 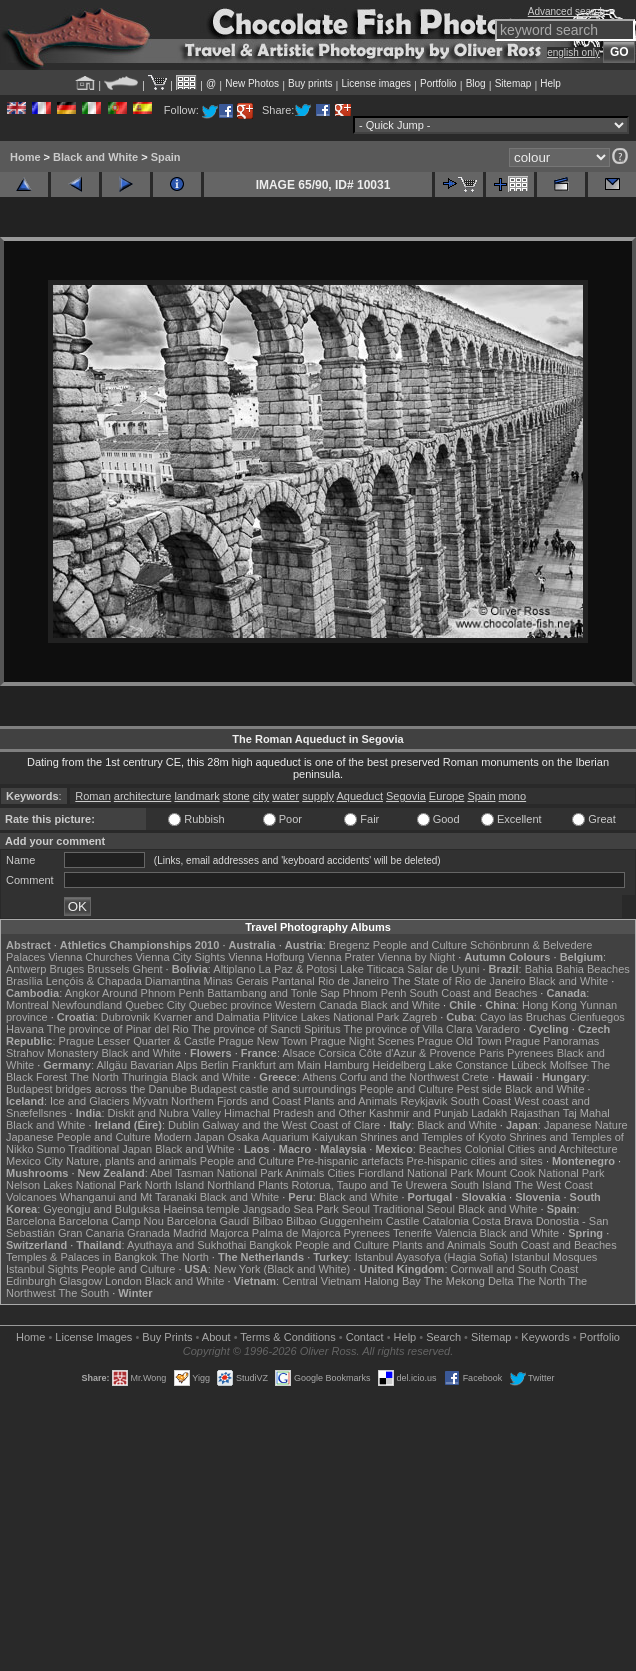 I want to click on Lake Constance, so click(x=469, y=1065).